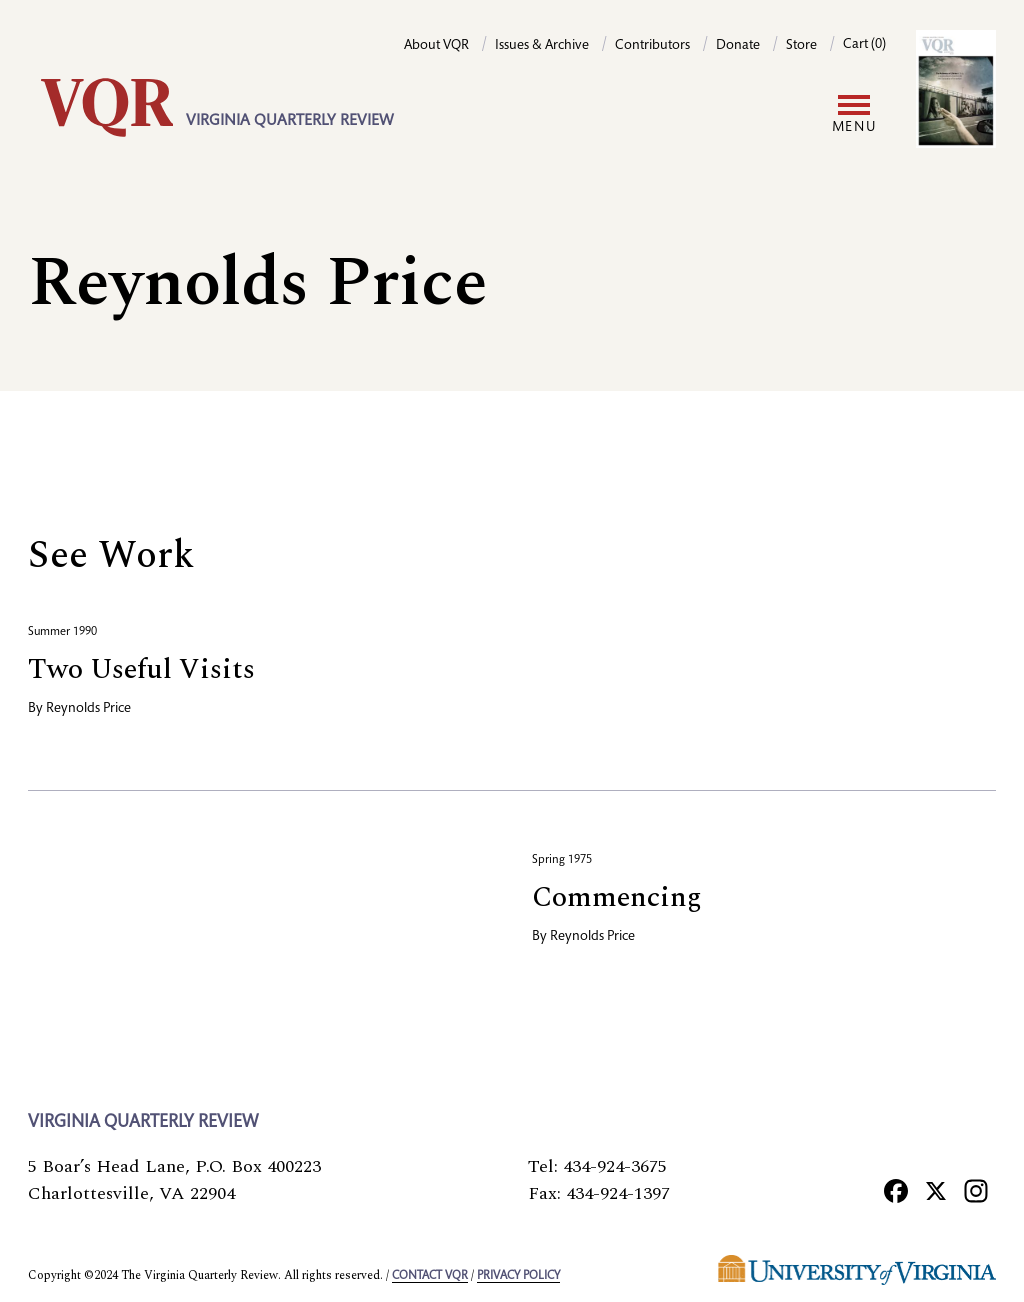 This screenshot has width=1024, height=1302. I want to click on Issues & Archive, so click(542, 46).